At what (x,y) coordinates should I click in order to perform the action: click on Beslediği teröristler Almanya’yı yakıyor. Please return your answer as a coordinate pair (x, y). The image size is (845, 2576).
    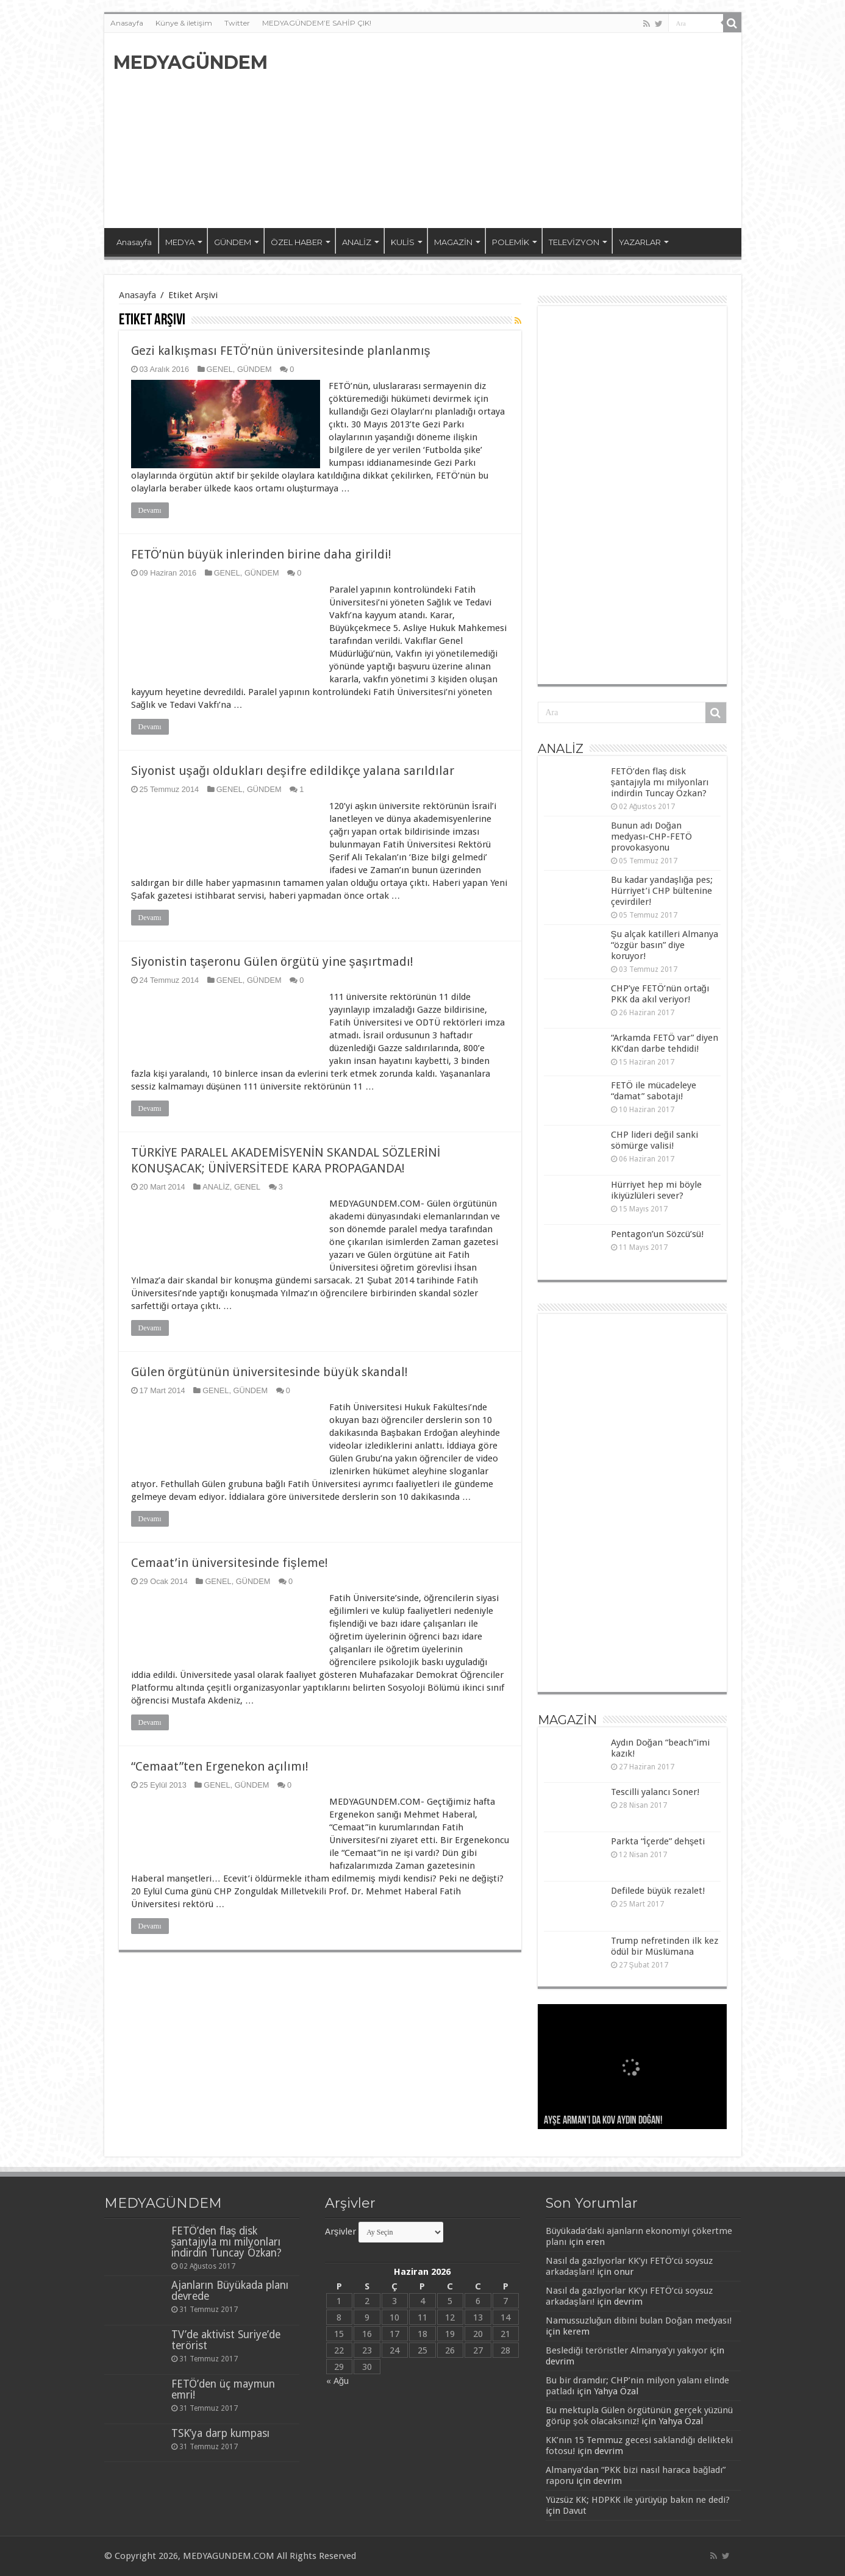
    Looking at the image, I should click on (626, 2350).